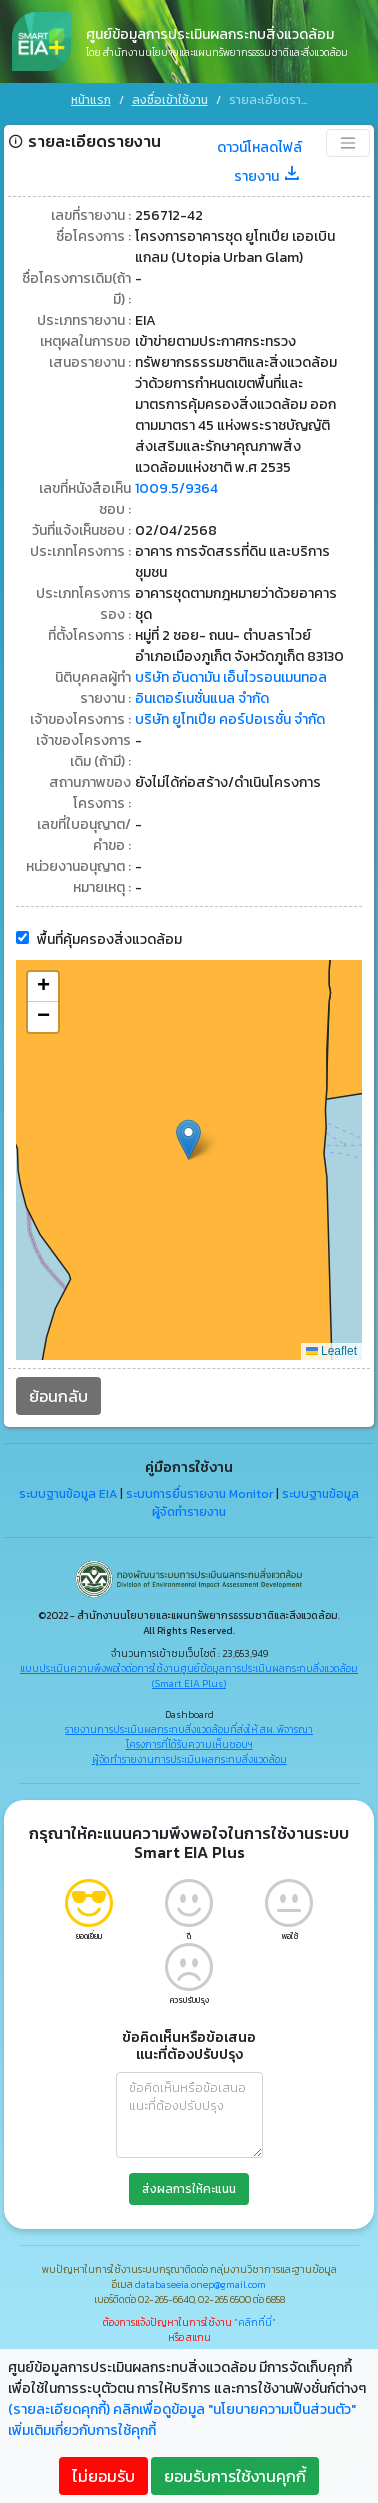 The height and width of the screenshot is (2503, 378). I want to click on Leaflet, so click(331, 1349).